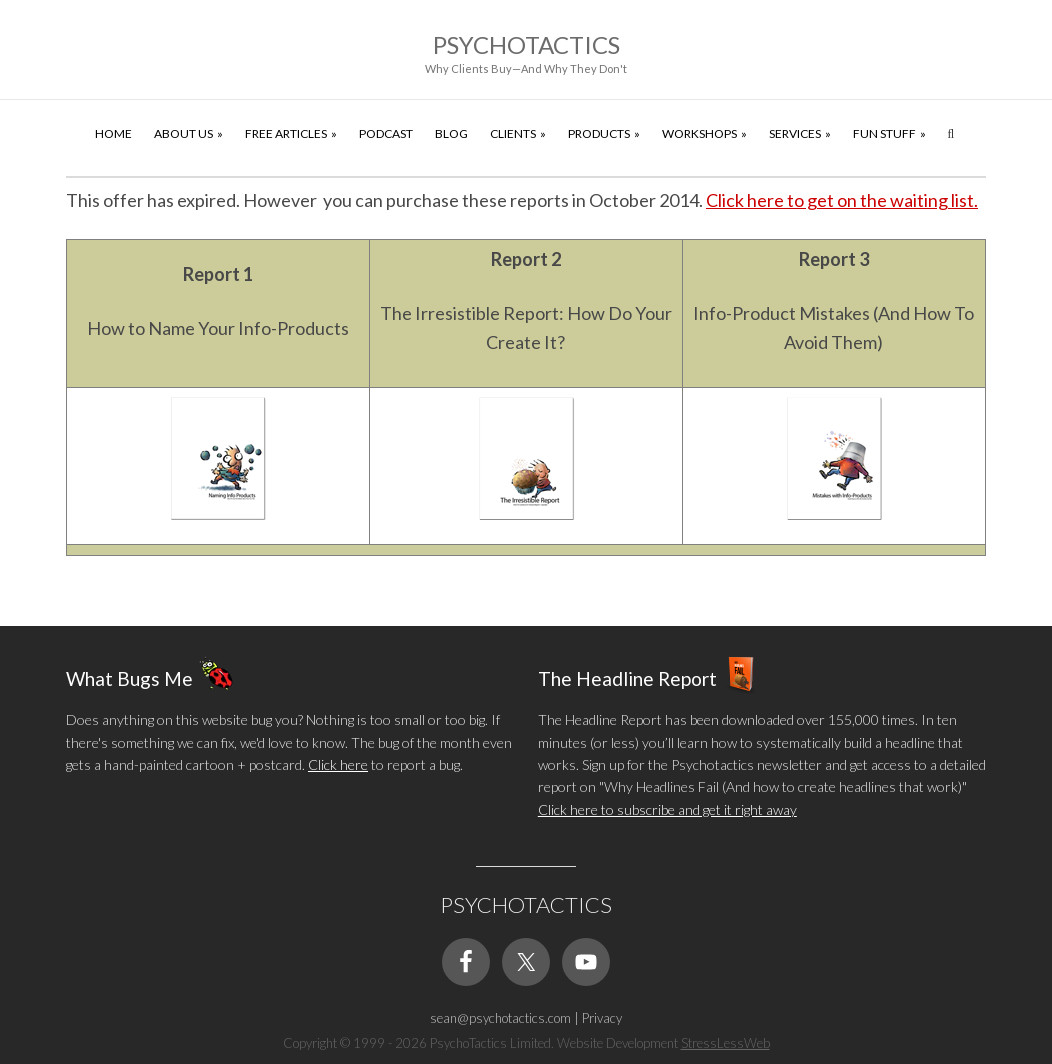 Image resolution: width=1052 pixels, height=1064 pixels. I want to click on Click here, so click(338, 764).